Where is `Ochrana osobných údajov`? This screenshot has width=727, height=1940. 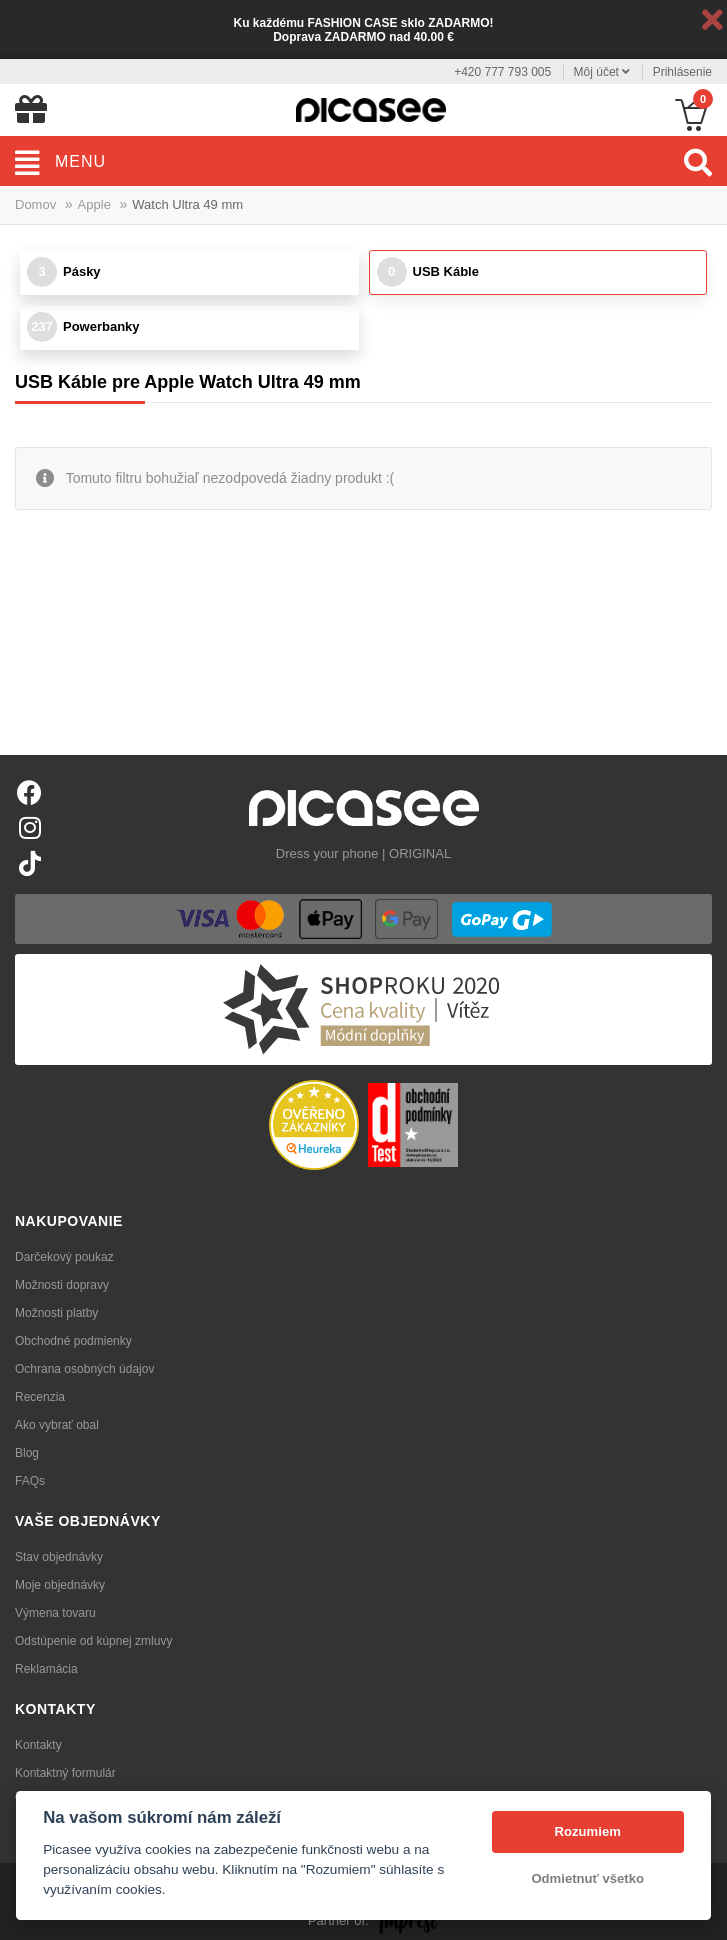
Ochrana osobných údajov is located at coordinates (84, 1369).